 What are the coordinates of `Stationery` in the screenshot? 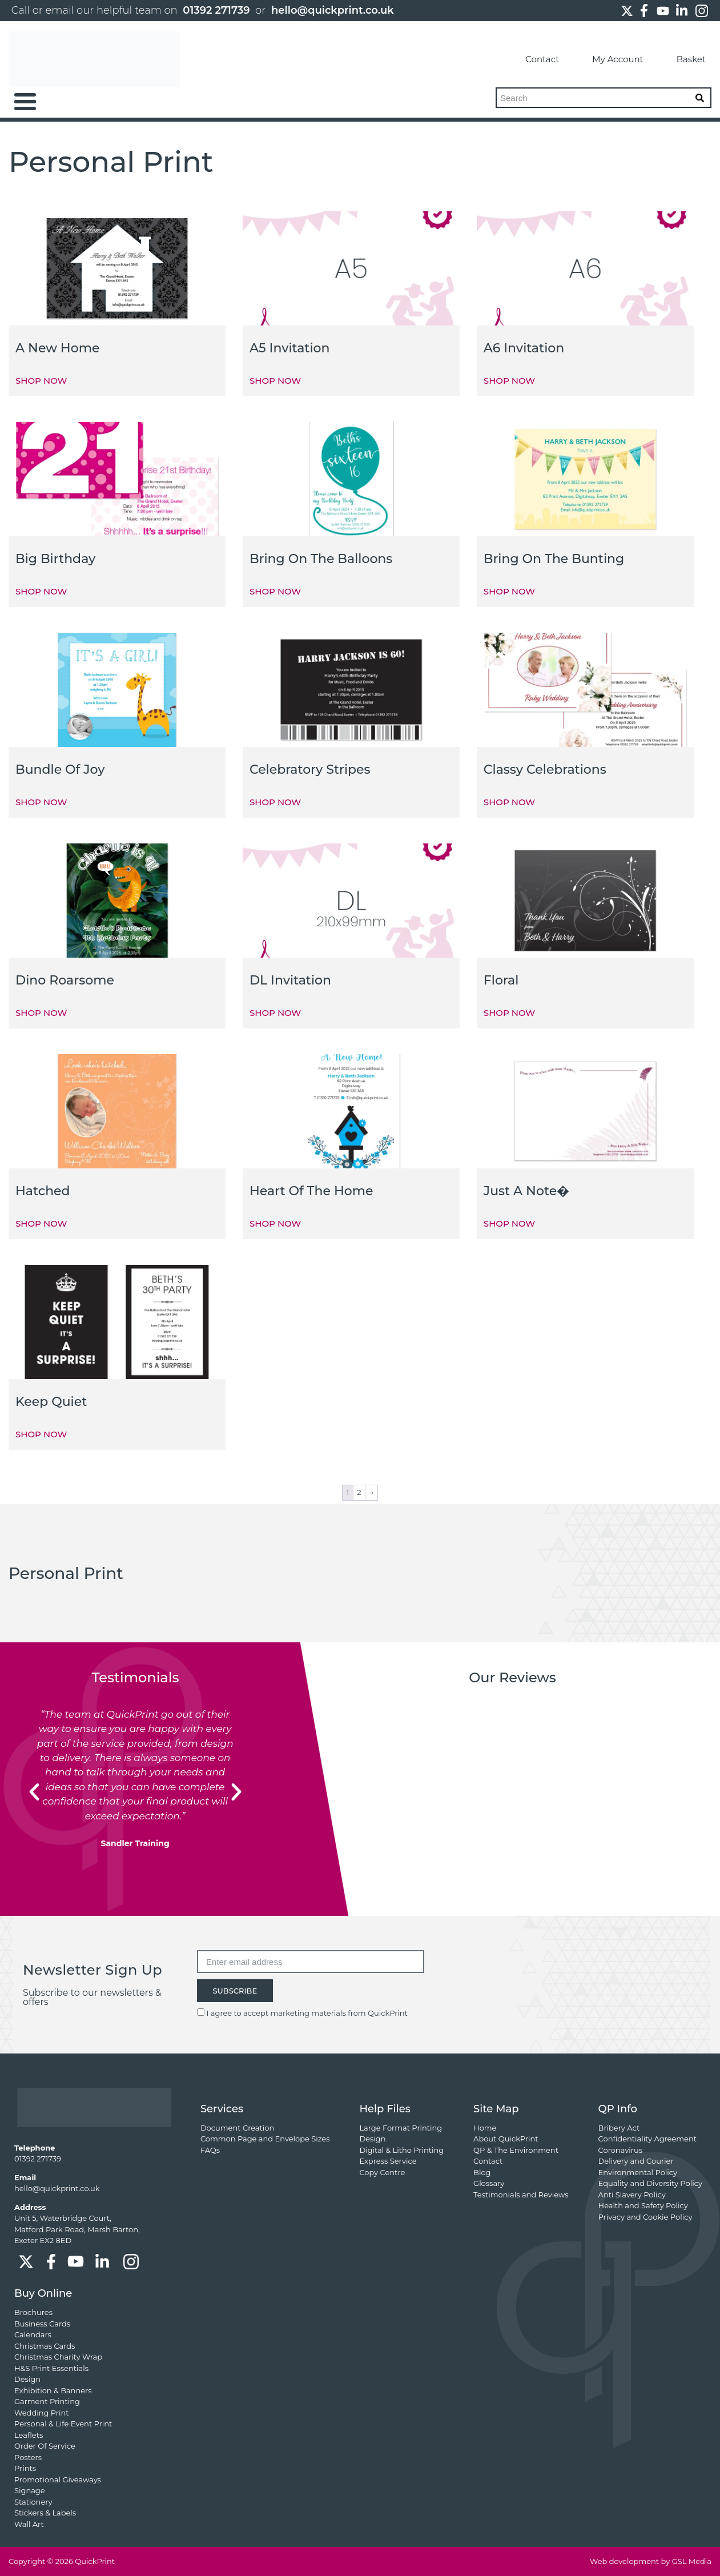 It's located at (33, 2501).